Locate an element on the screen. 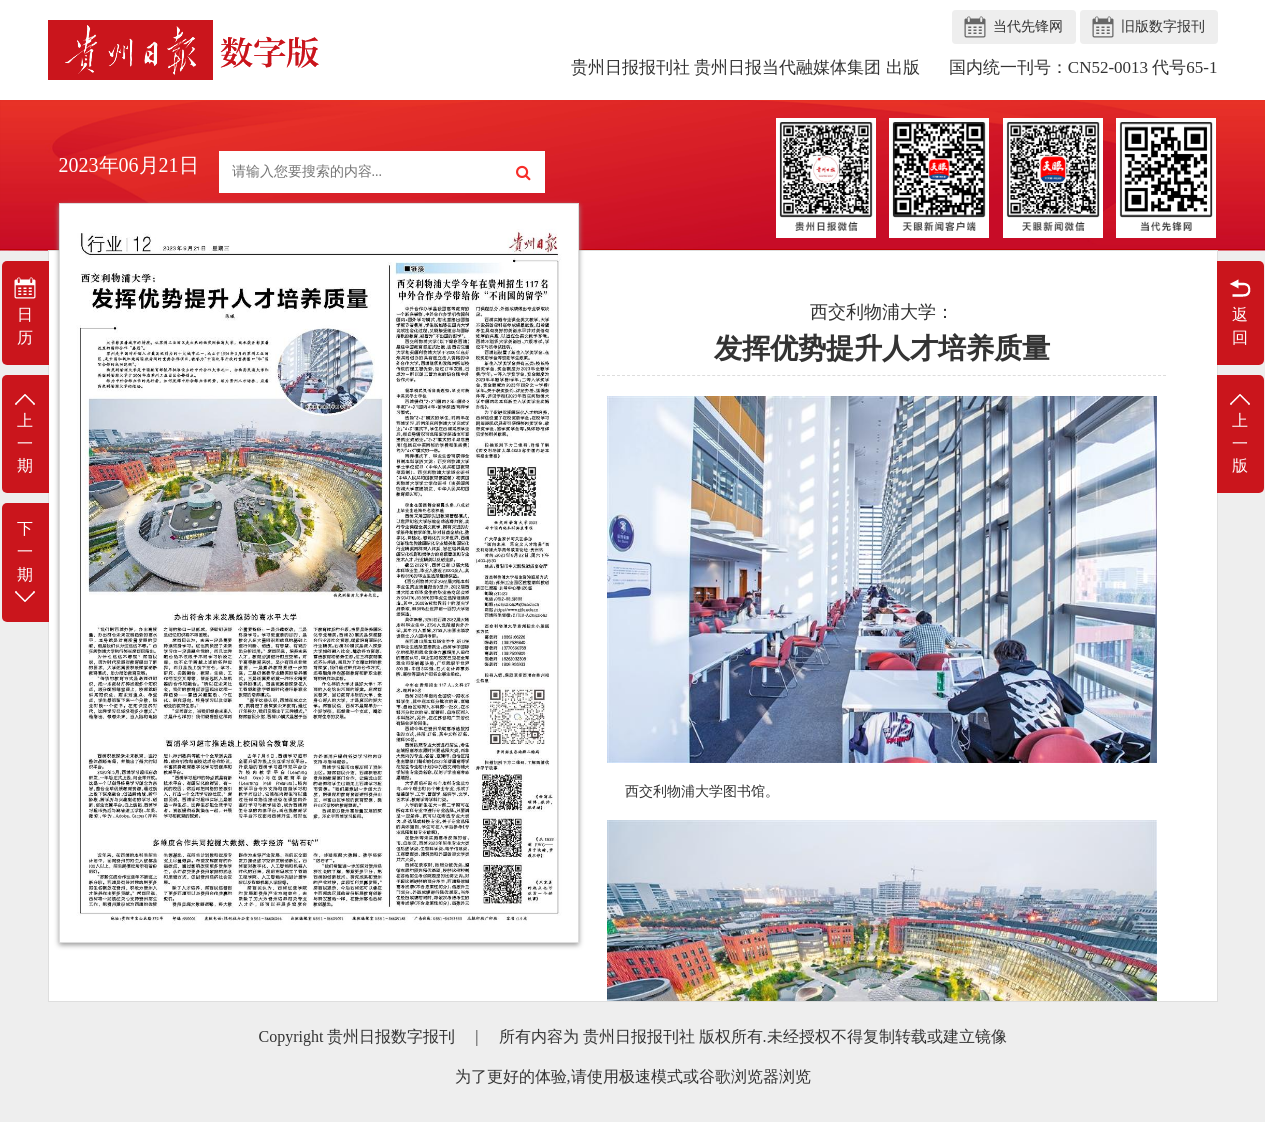 Image resolution: width=1265 pixels, height=1122 pixels. 旧版数字报刊 is located at coordinates (1163, 26).